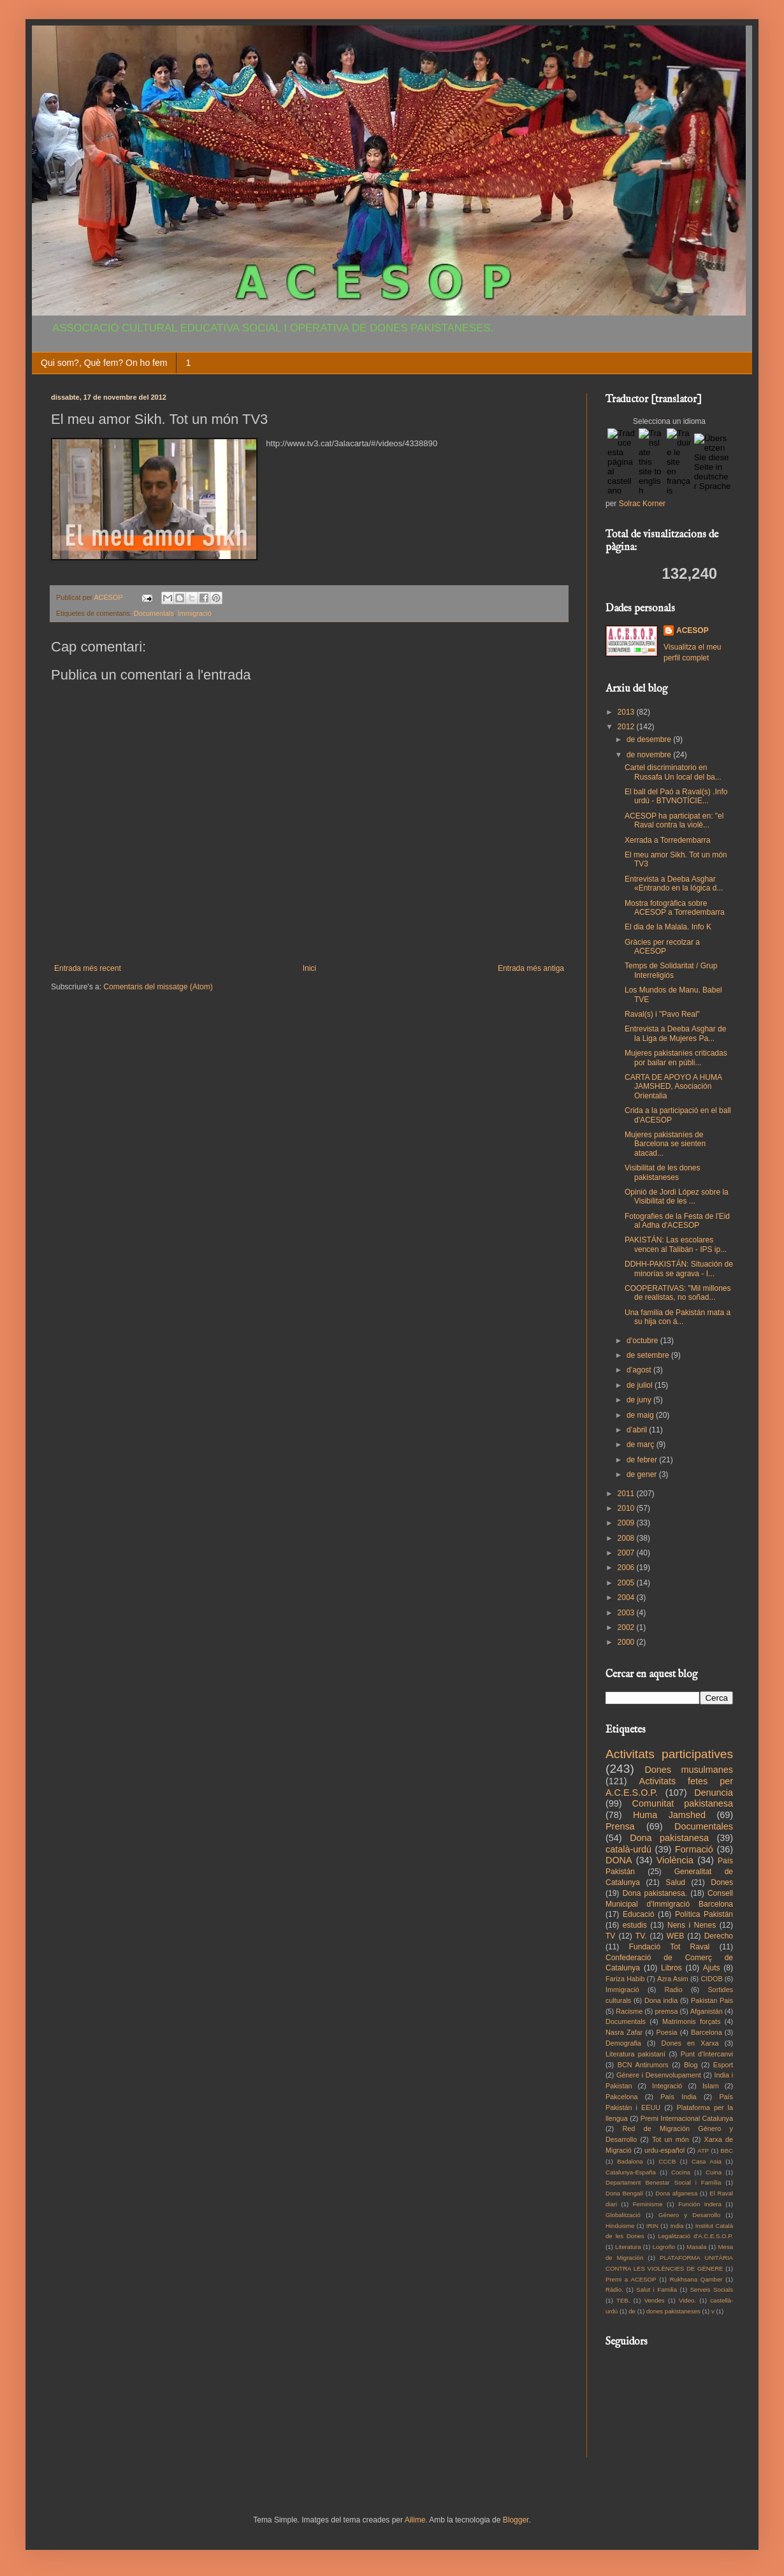  Describe the element at coordinates (627, 1508) in the screenshot. I see `2010` at that location.